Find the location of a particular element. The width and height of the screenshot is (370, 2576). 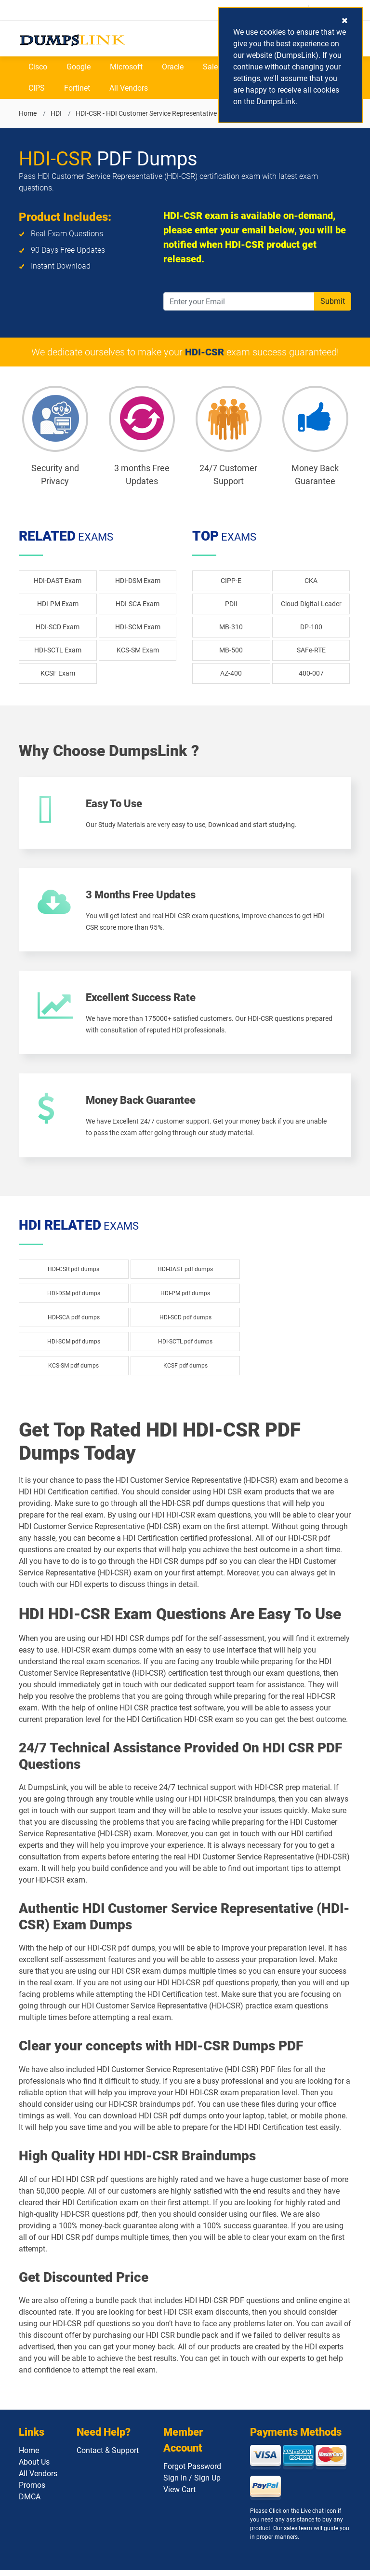

HDI-SCTL Exam is located at coordinates (57, 650).